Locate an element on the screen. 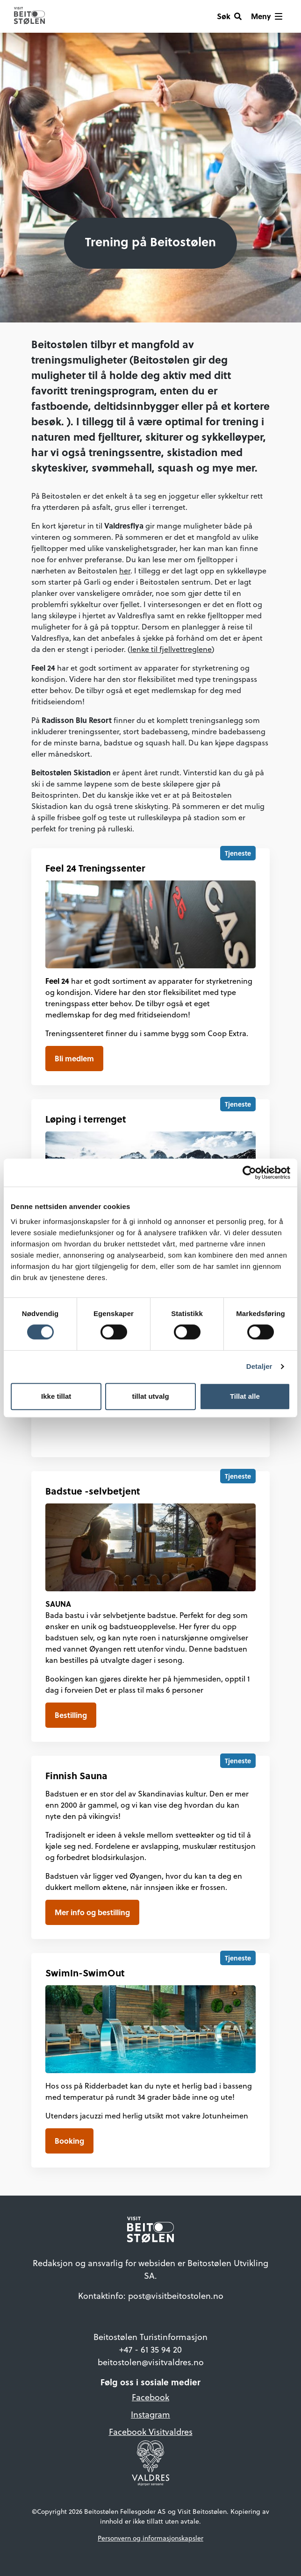  [Vis meny] is located at coordinates (266, 16).